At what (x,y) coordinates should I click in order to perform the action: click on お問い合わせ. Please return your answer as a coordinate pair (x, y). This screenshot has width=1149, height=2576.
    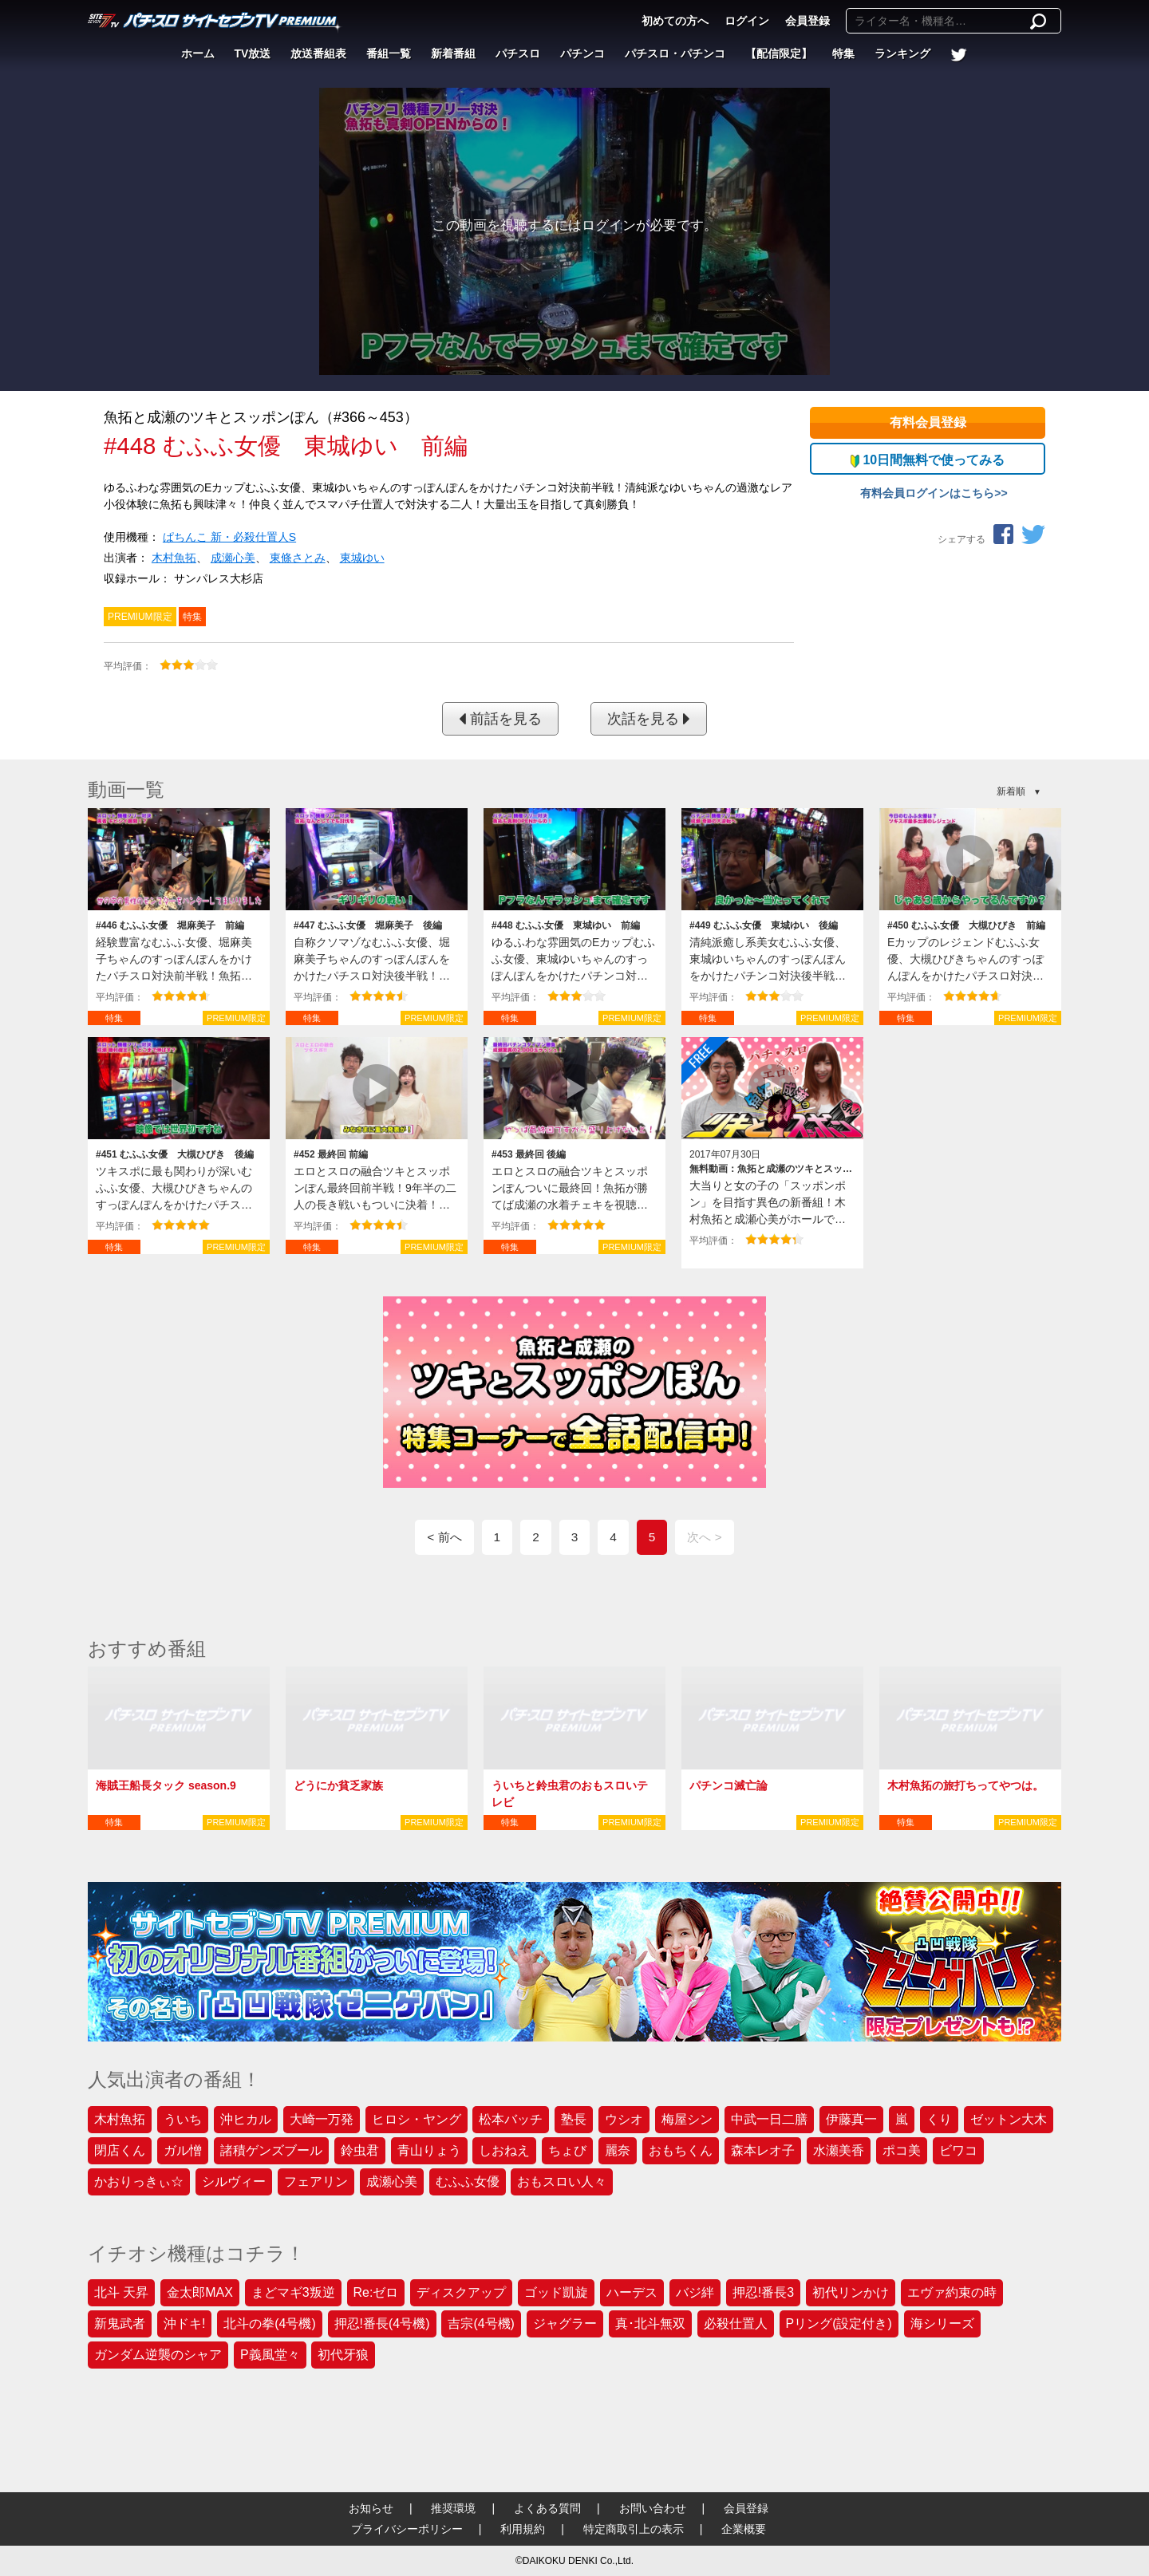
    Looking at the image, I should click on (652, 2508).